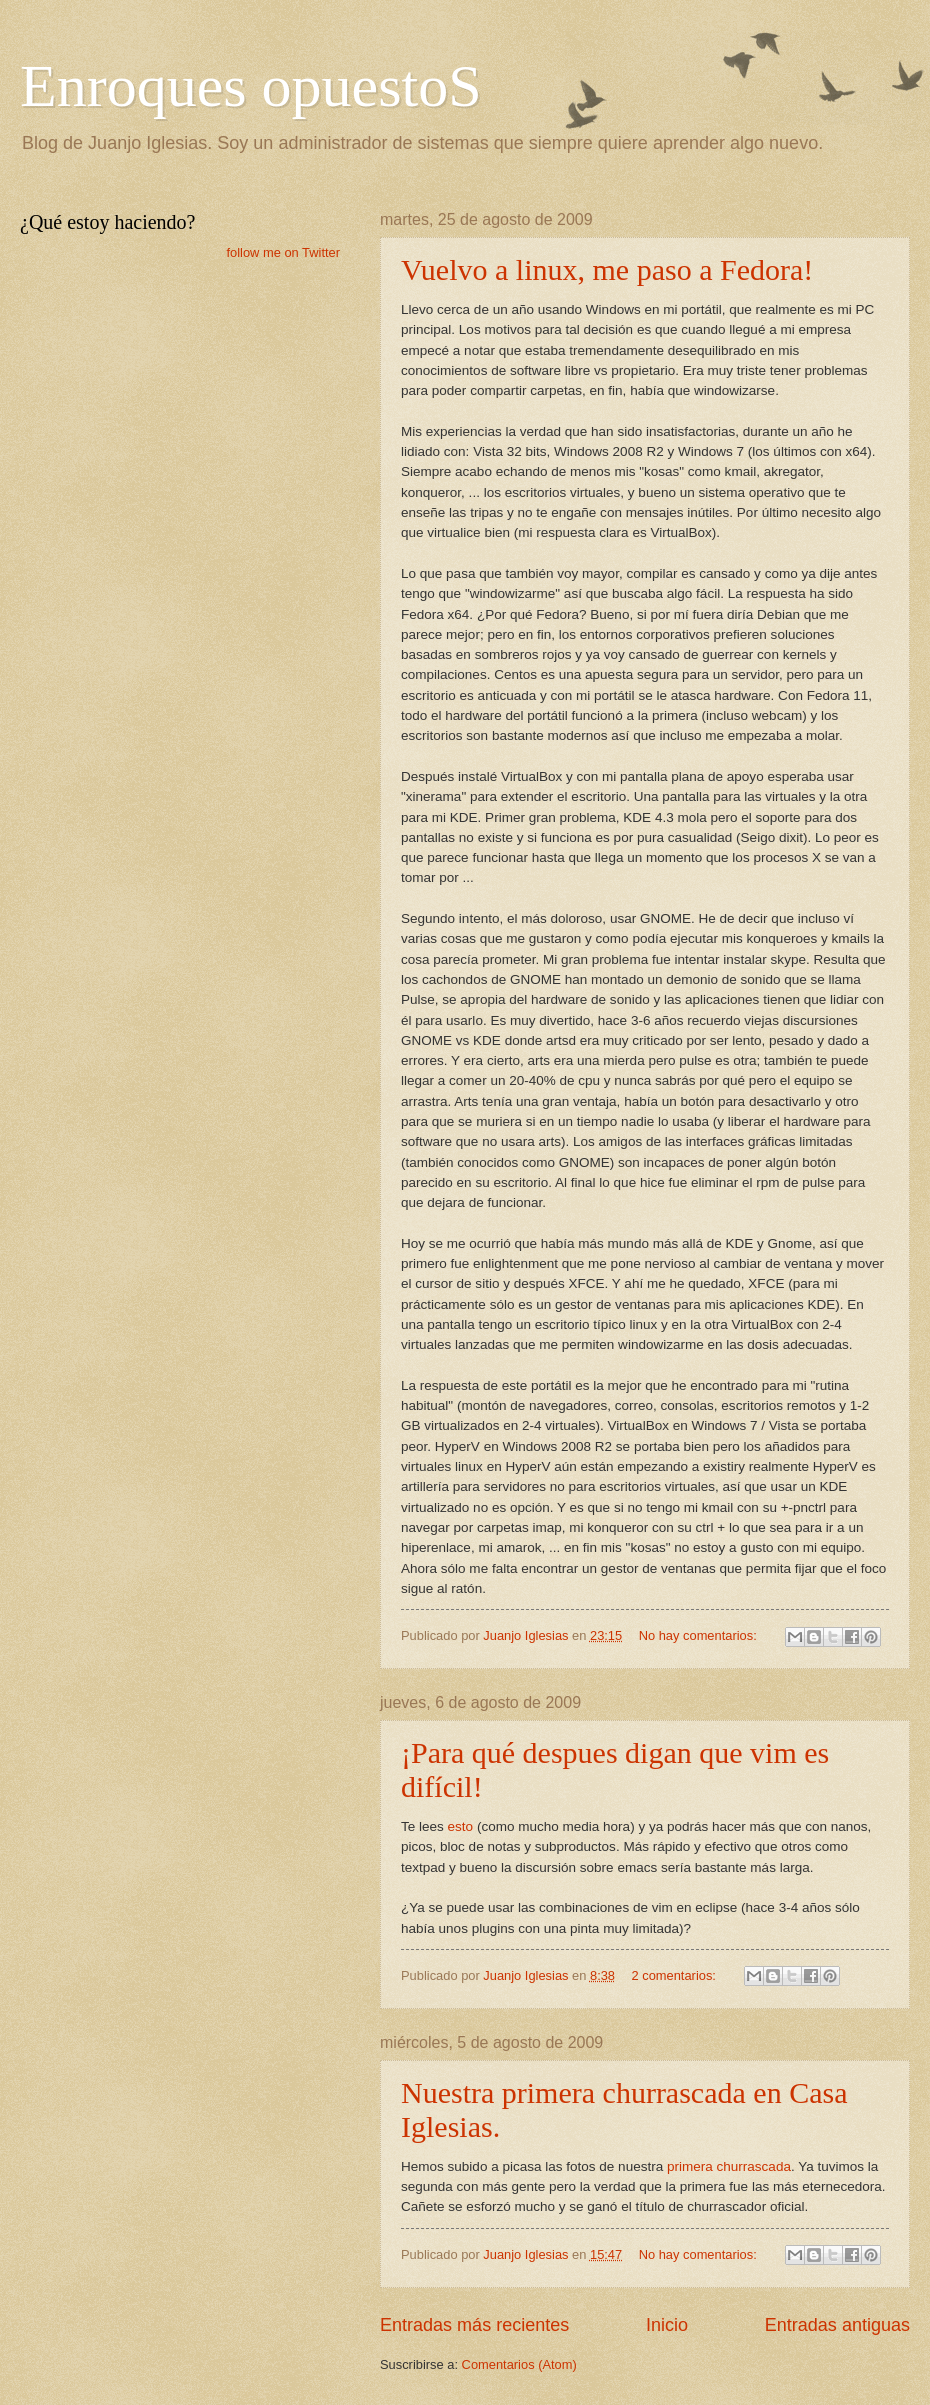 The image size is (930, 2405). I want to click on Comentarios (Atom), so click(519, 2364).